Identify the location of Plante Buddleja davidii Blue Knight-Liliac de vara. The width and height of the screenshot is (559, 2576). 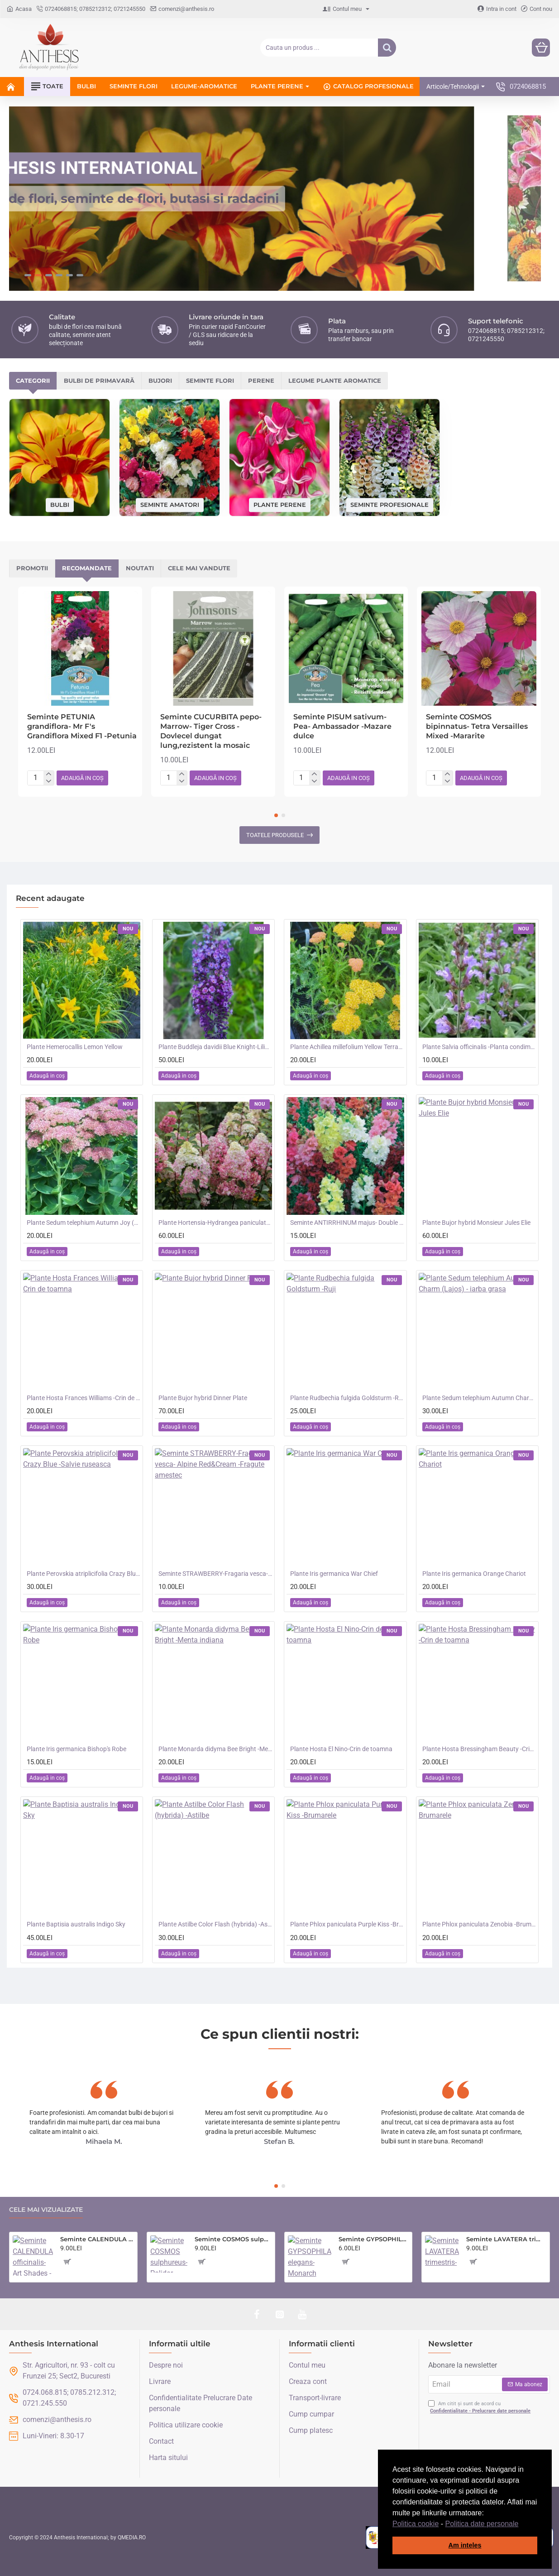
(215, 1047).